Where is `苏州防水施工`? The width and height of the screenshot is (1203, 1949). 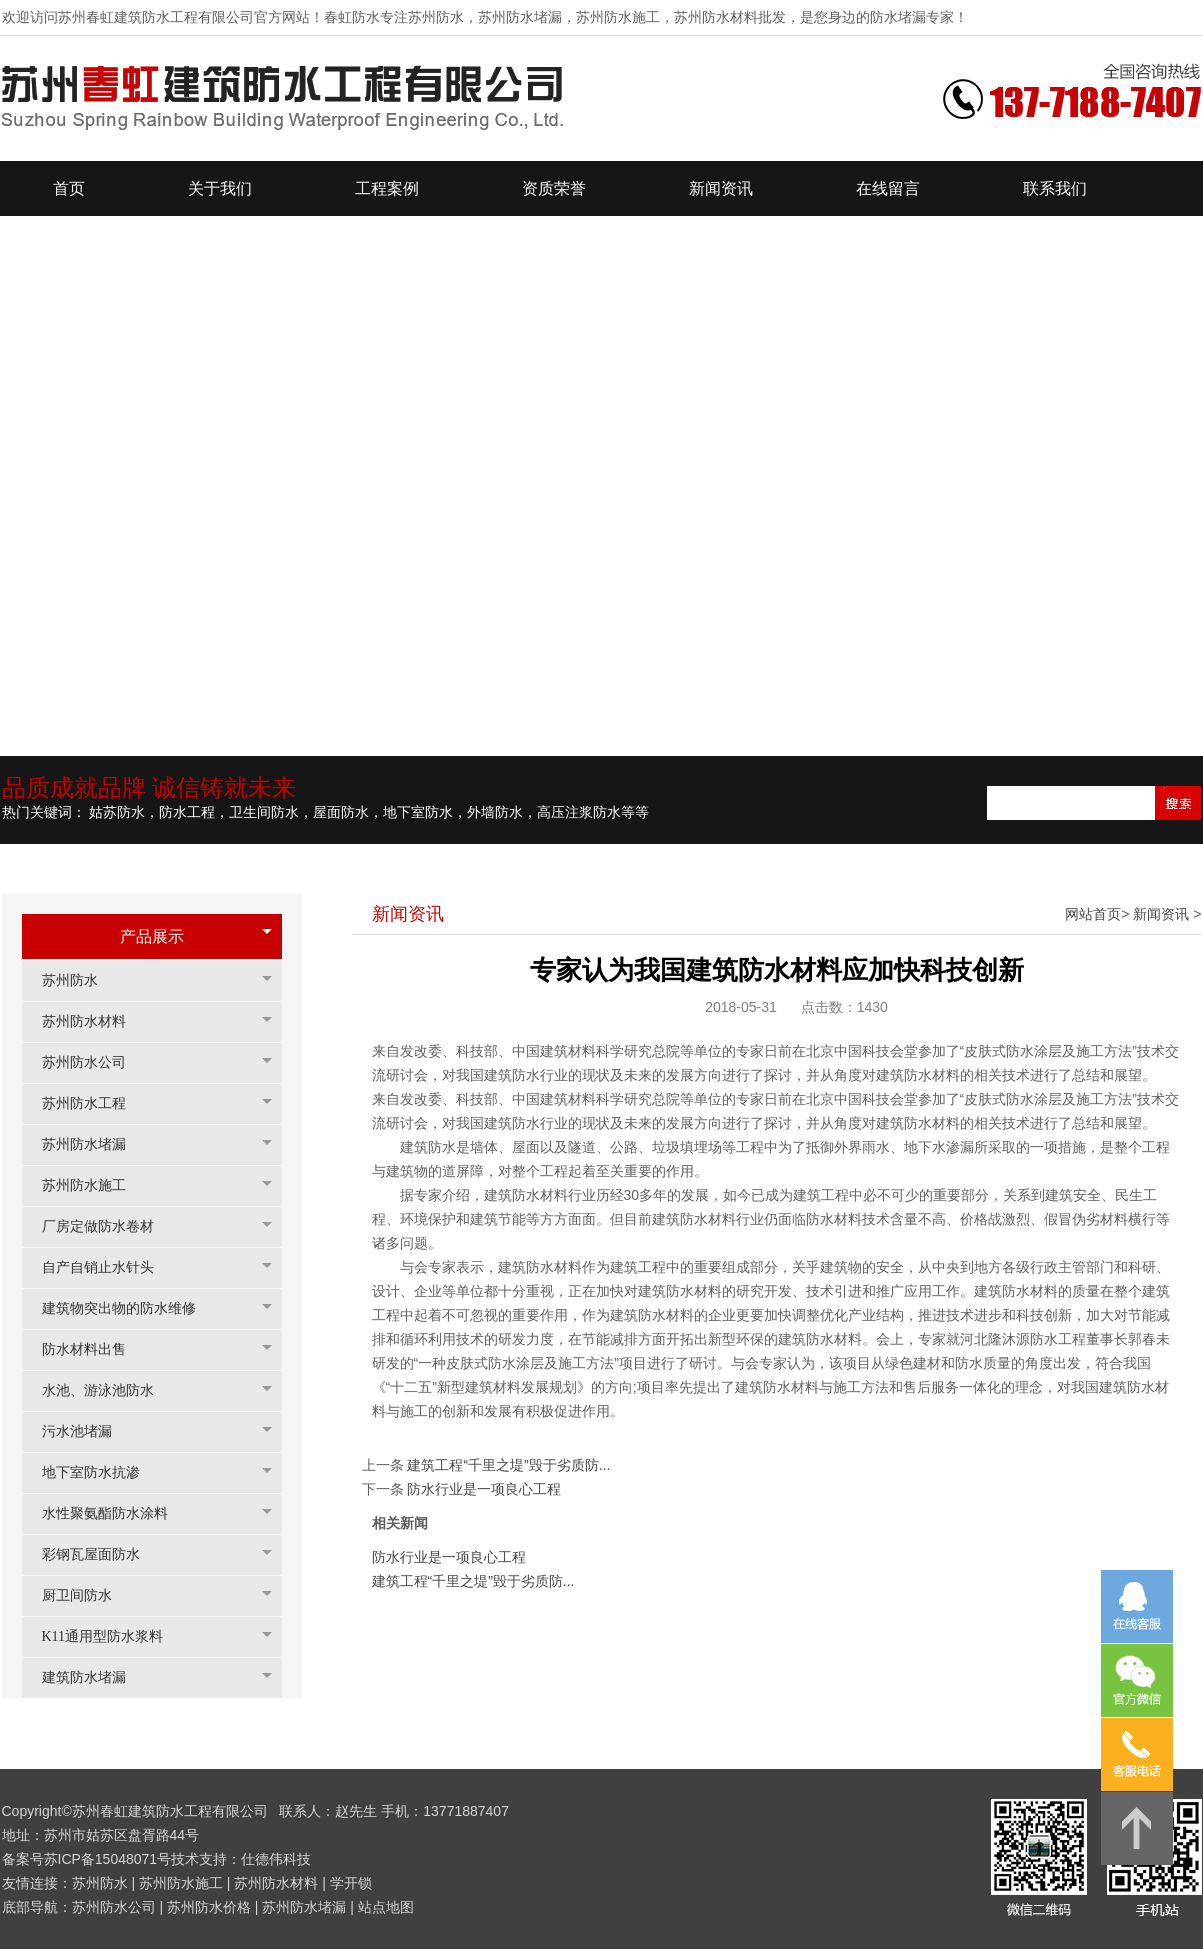
苏州防水施工 is located at coordinates (94, 1185).